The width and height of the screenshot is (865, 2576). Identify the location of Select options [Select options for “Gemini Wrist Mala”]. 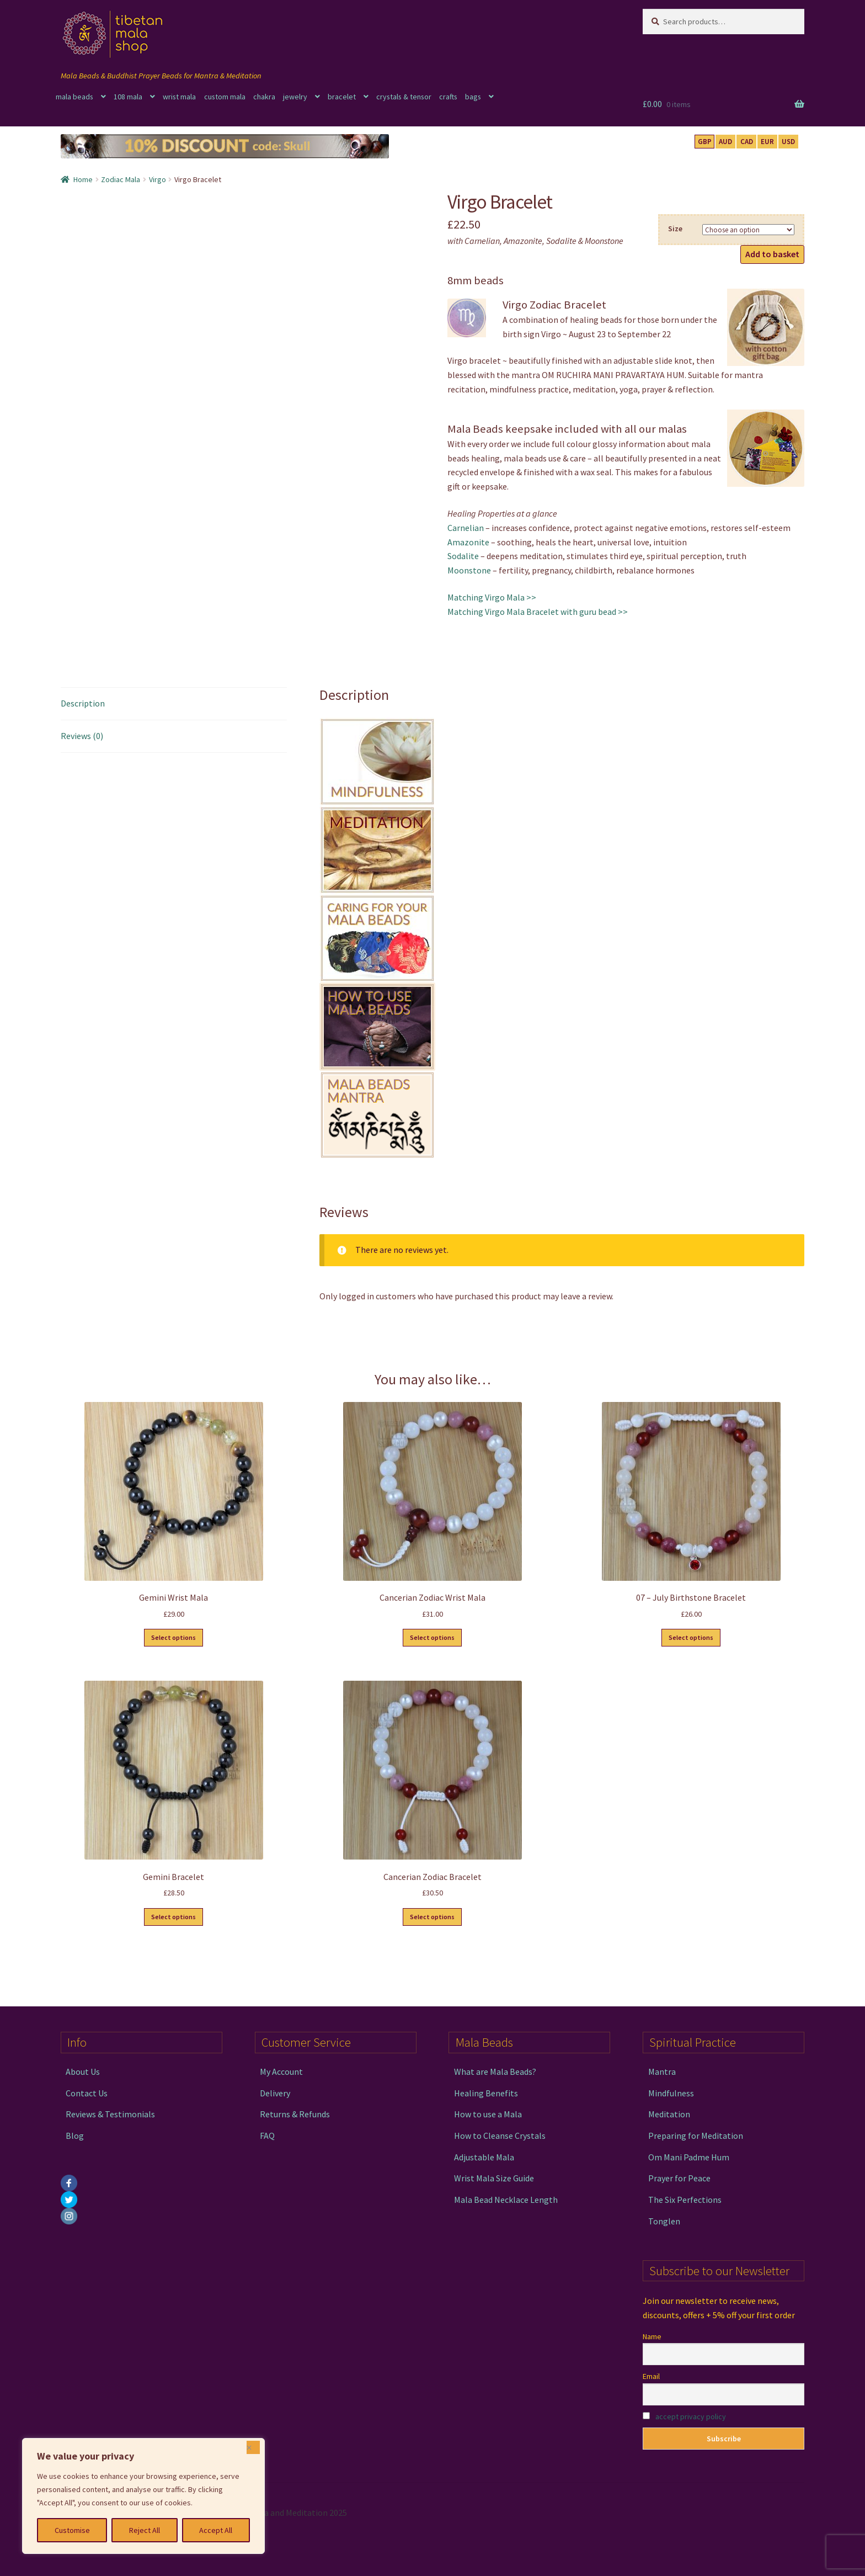
(173, 1637).